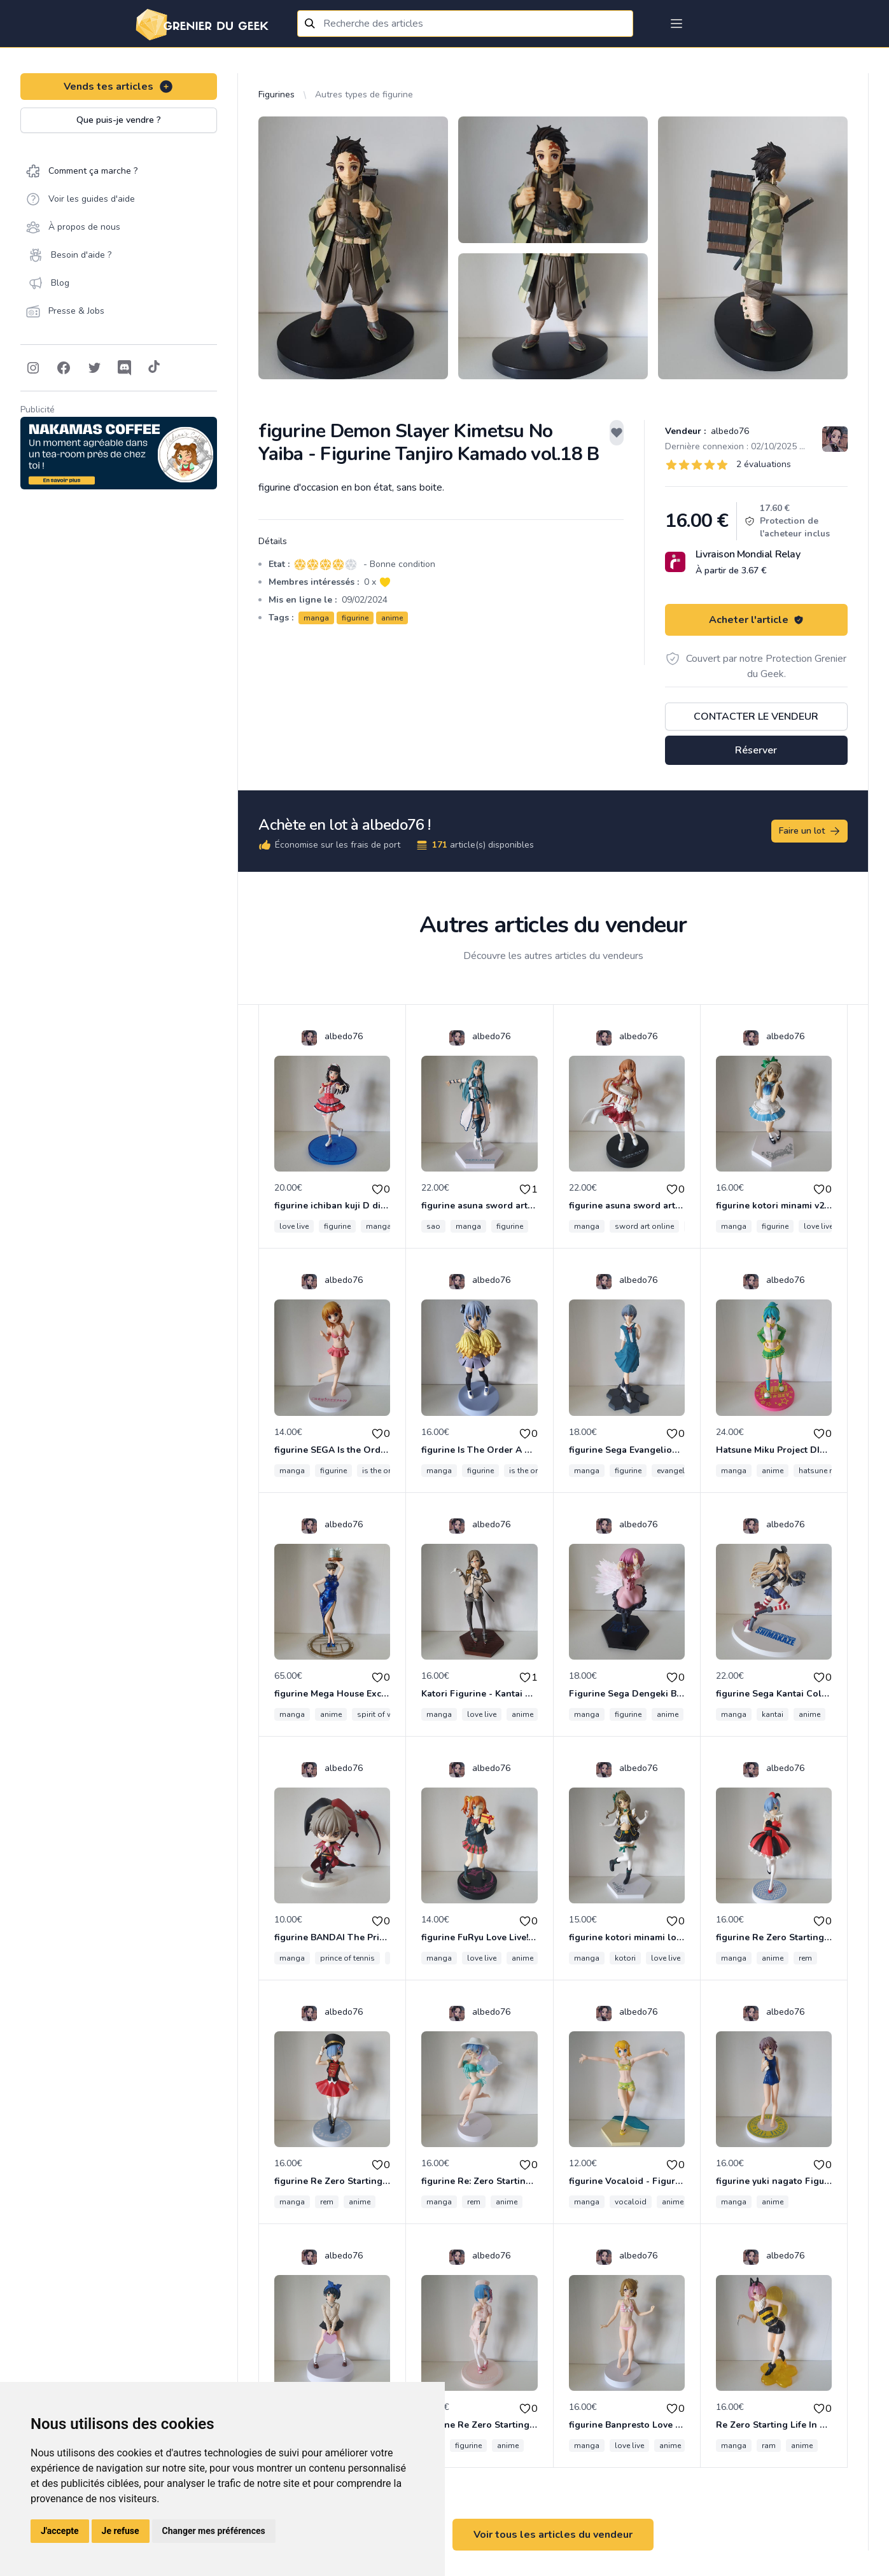 This screenshot has width=889, height=2576. Describe the element at coordinates (347, 1958) in the screenshot. I see `prince of tennis` at that location.